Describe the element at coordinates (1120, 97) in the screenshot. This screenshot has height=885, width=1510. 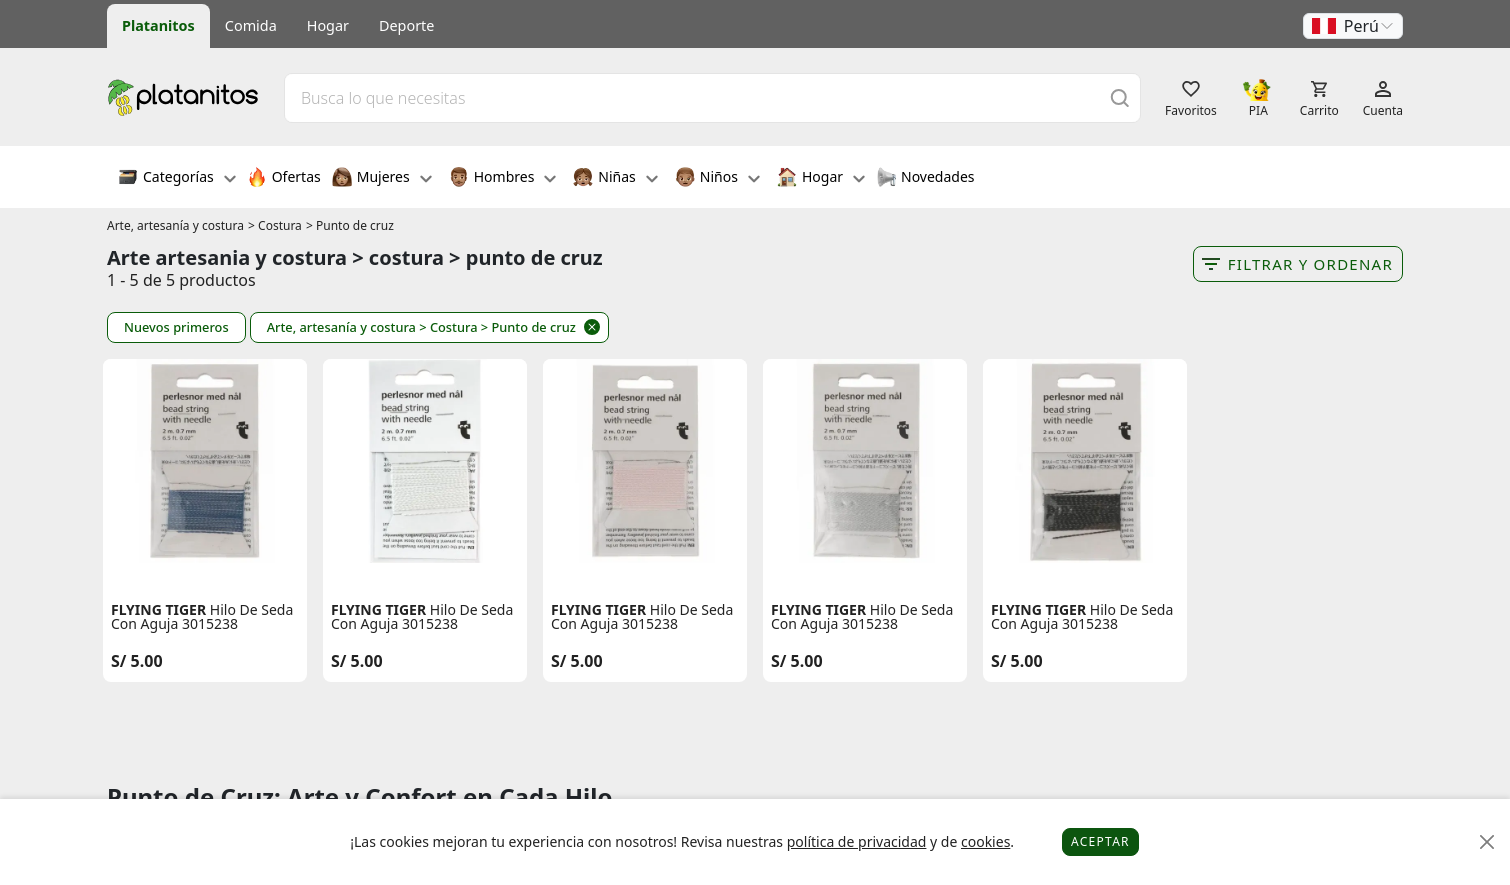
I see `[Buscar]` at that location.